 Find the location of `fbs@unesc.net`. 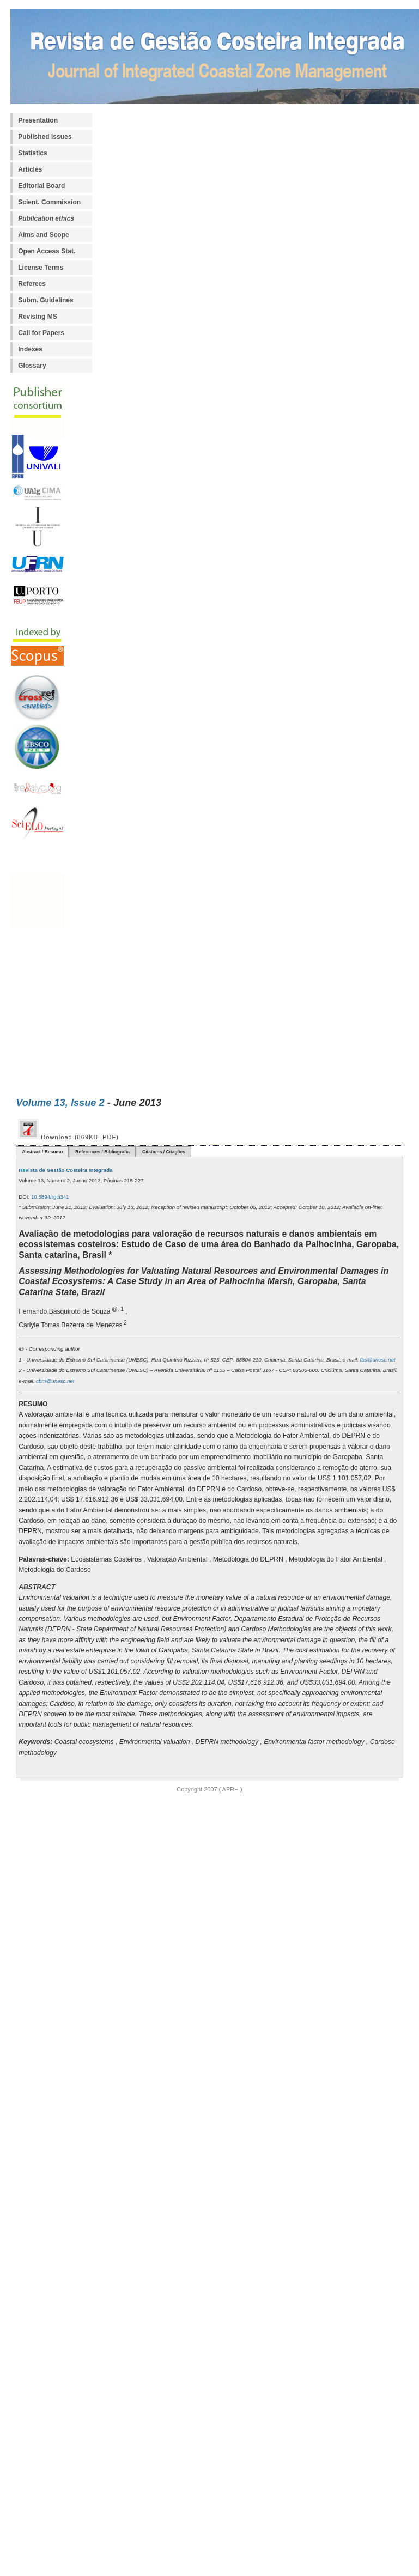

fbs@unesc.net is located at coordinates (377, 1360).